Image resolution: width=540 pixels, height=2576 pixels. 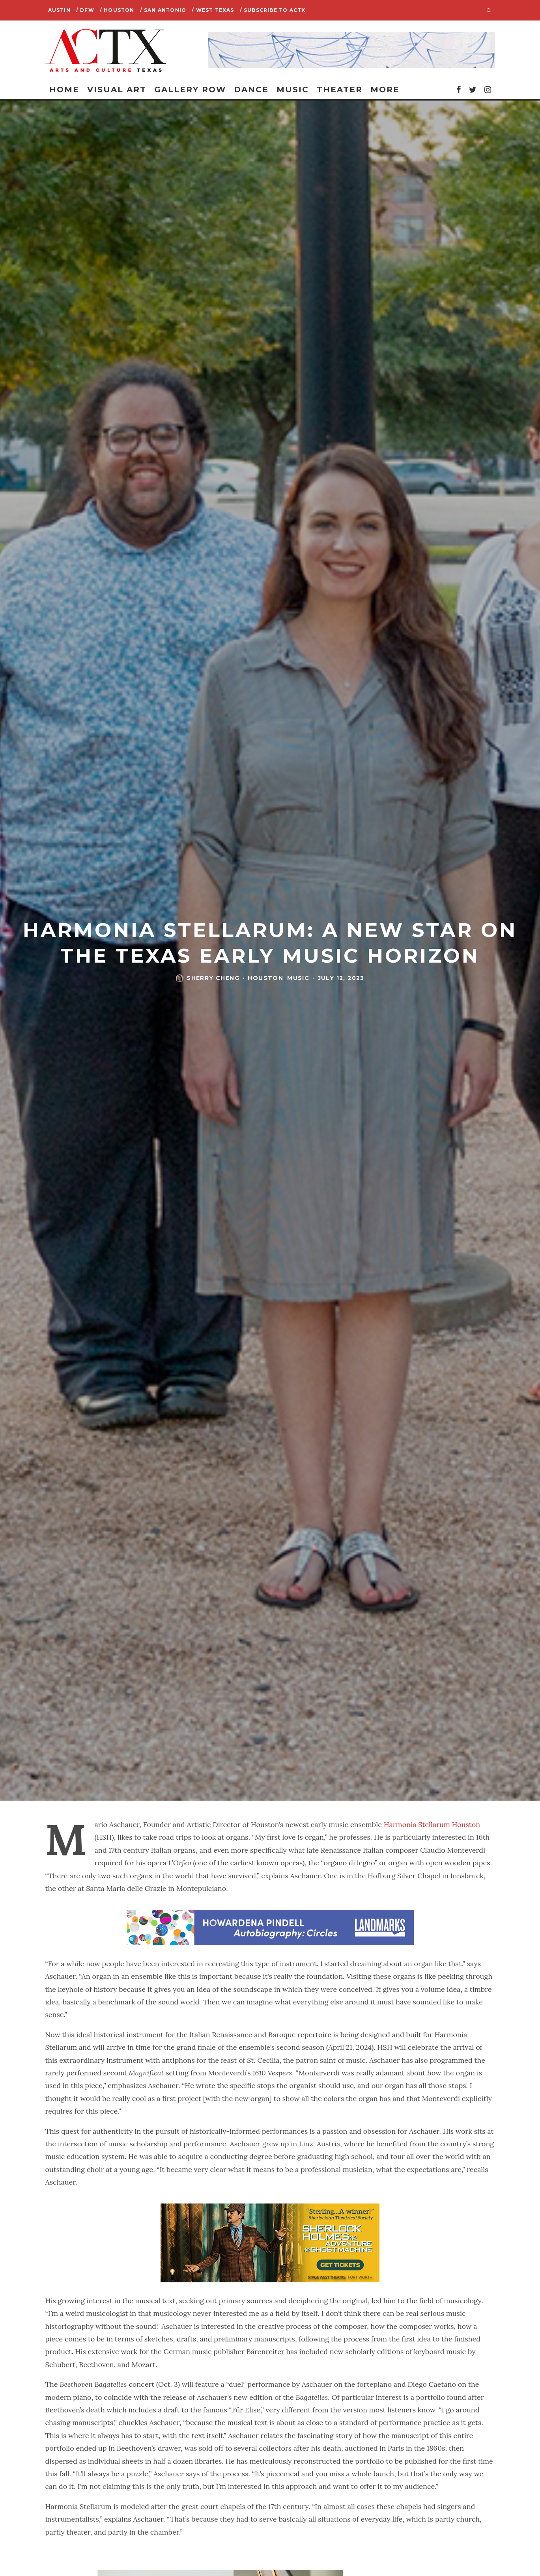 What do you see at coordinates (213, 978) in the screenshot?
I see `Sherry Cheng` at bounding box center [213, 978].